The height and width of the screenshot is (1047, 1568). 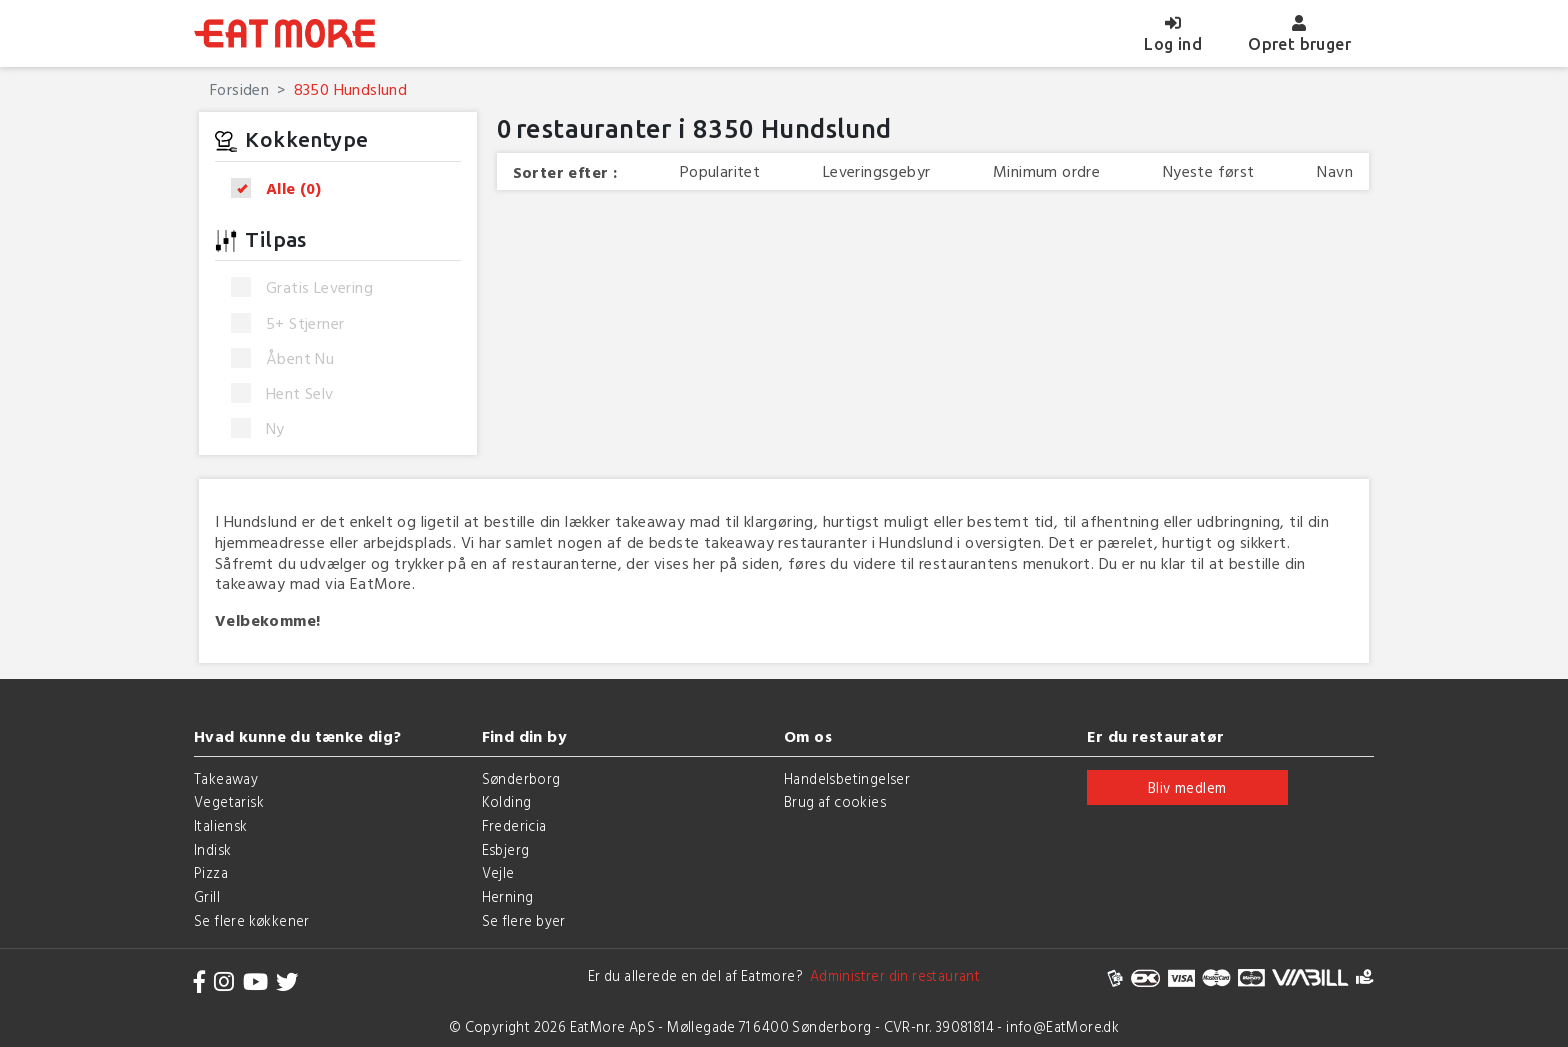 What do you see at coordinates (229, 801) in the screenshot?
I see `Vegetarisk` at bounding box center [229, 801].